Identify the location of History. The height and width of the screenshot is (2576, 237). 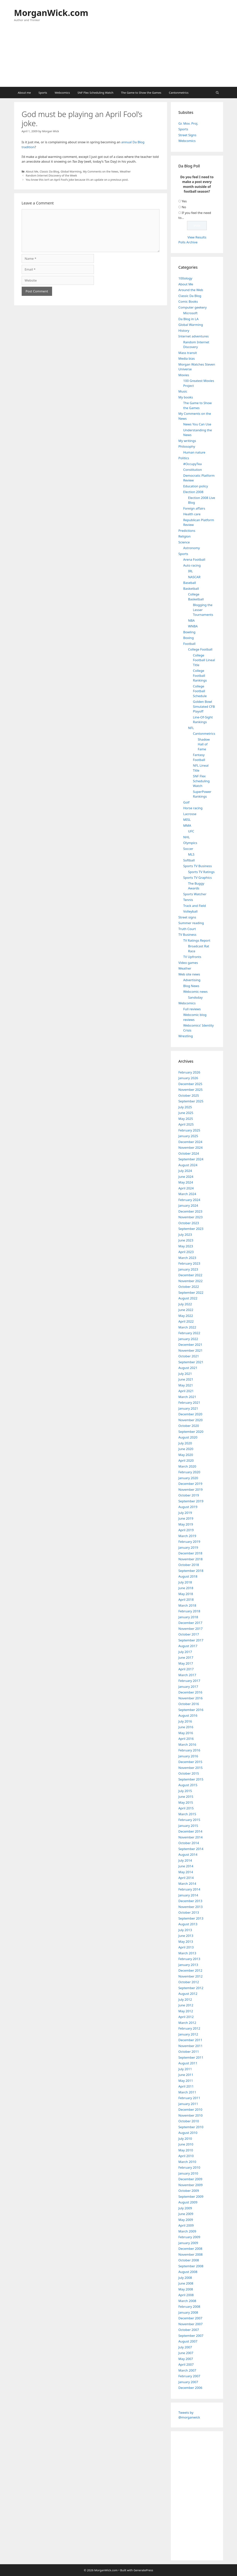
(183, 330).